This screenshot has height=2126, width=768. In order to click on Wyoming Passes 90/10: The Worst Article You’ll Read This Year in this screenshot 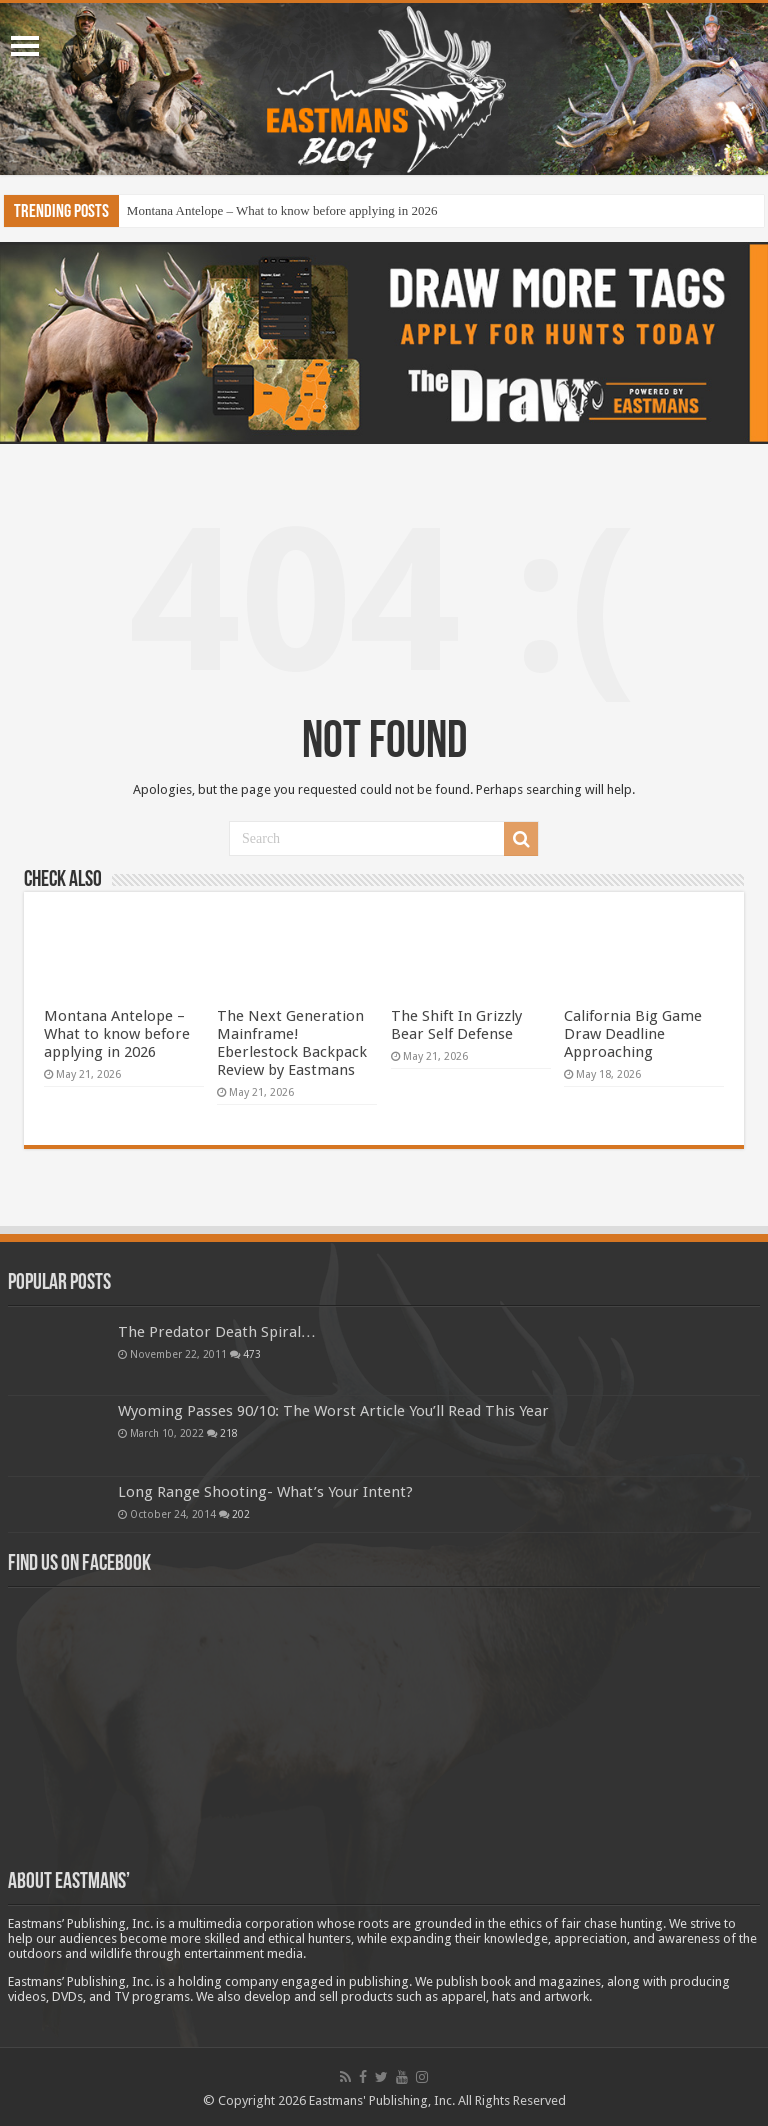, I will do `click(333, 1411)`.